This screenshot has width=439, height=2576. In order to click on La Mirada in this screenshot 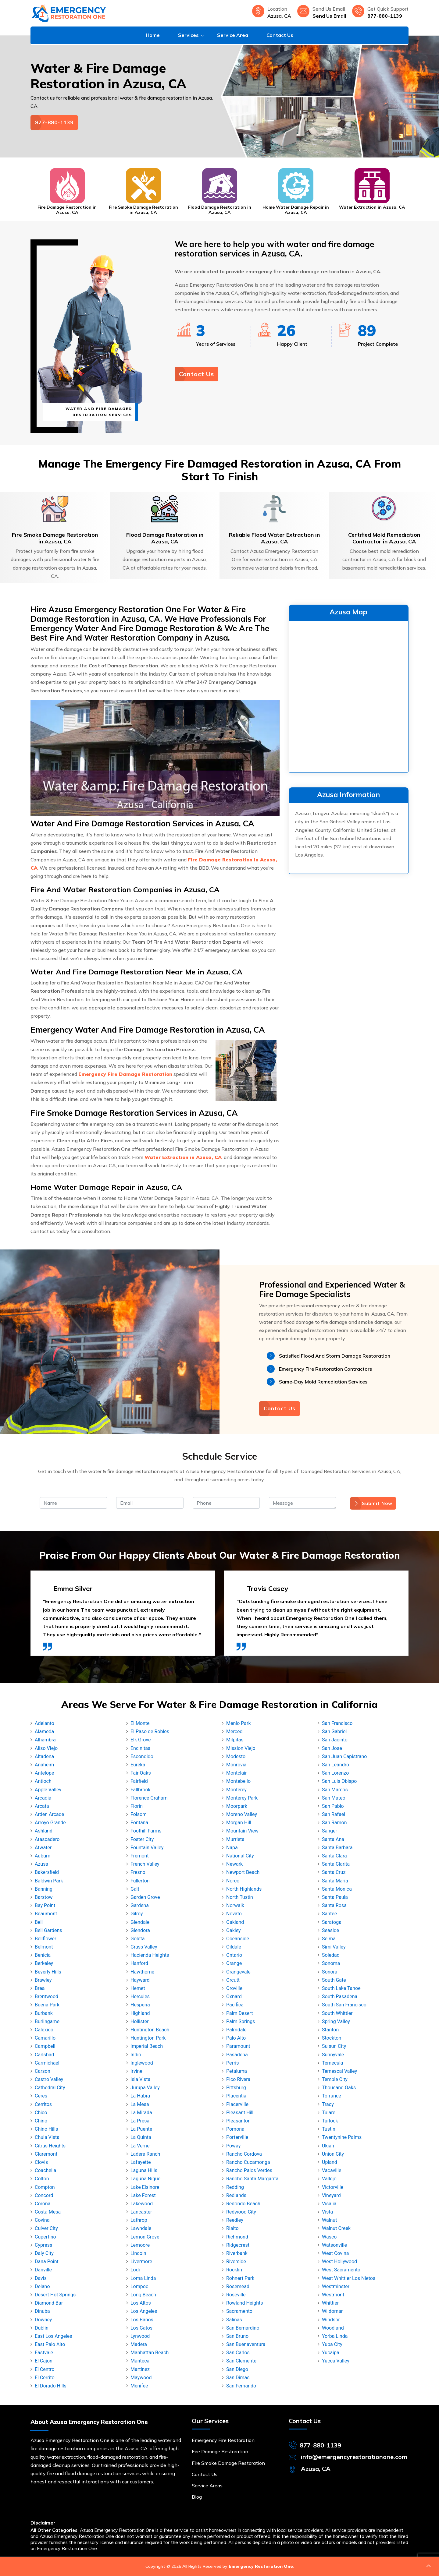, I will do `click(141, 2112)`.